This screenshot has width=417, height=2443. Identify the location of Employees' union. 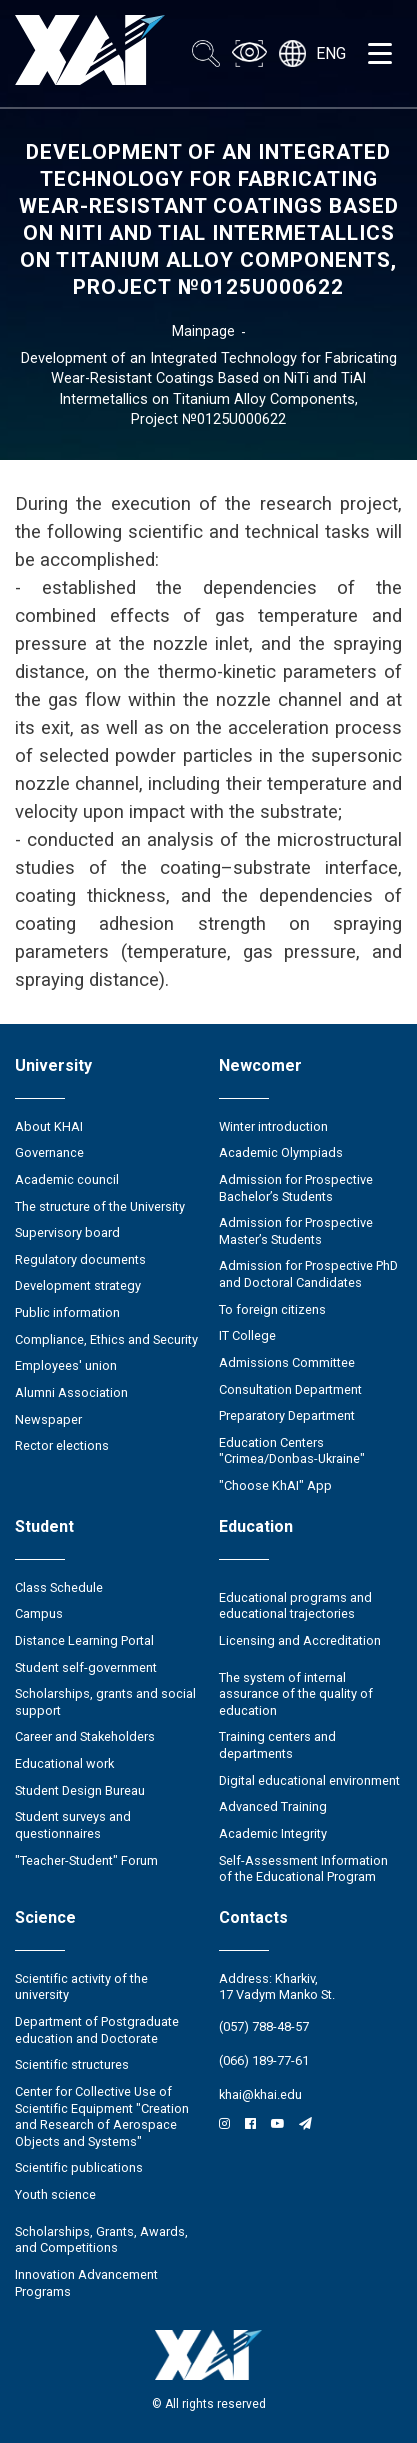
(66, 1365).